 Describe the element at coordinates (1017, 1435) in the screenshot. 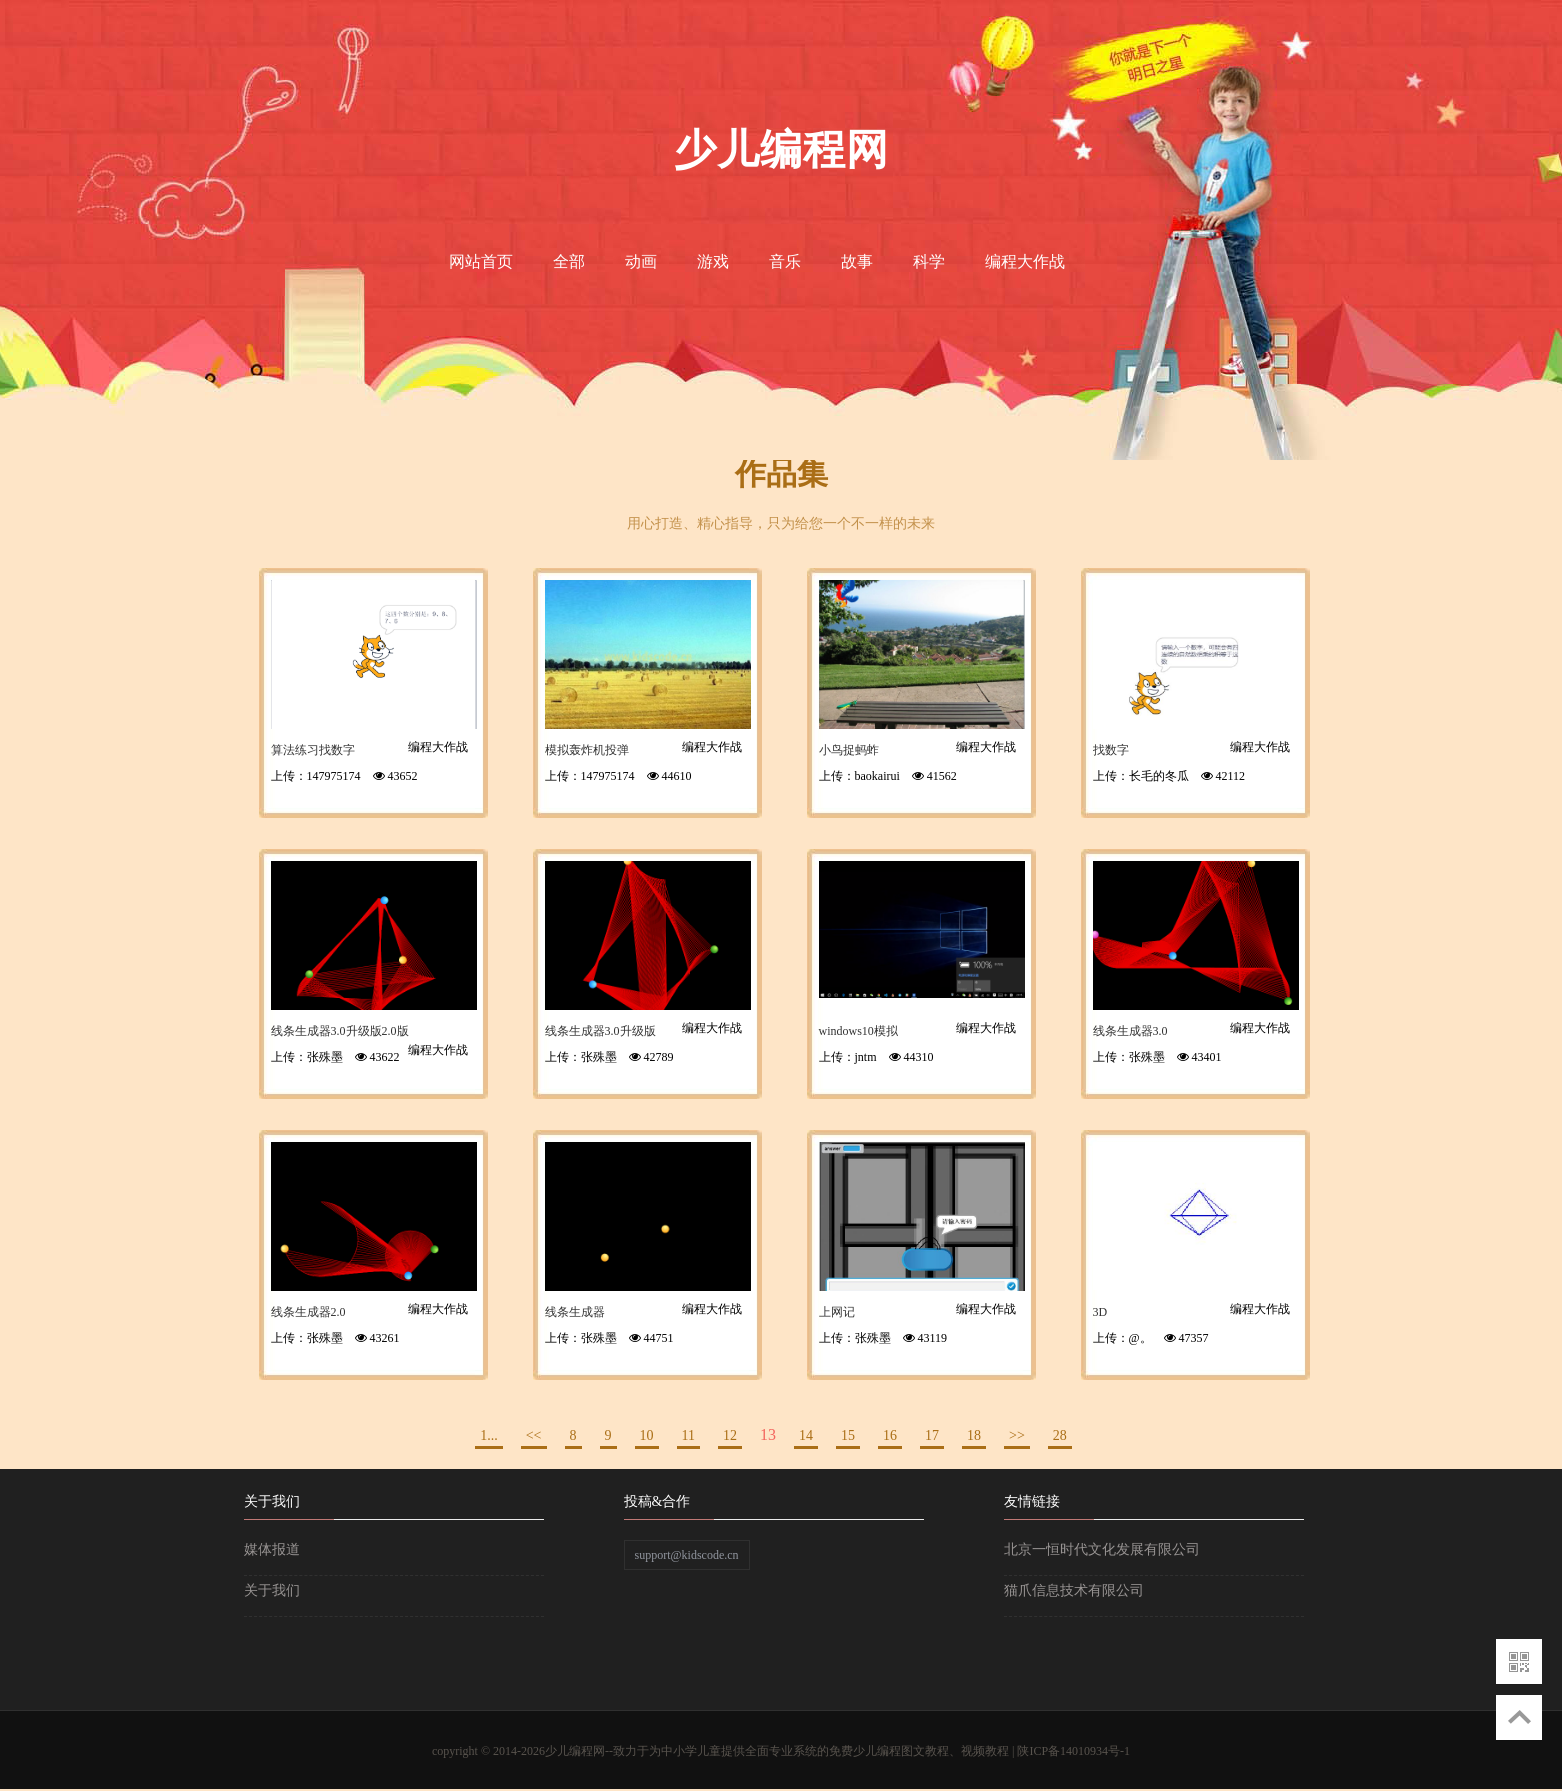

I see `>>` at that location.